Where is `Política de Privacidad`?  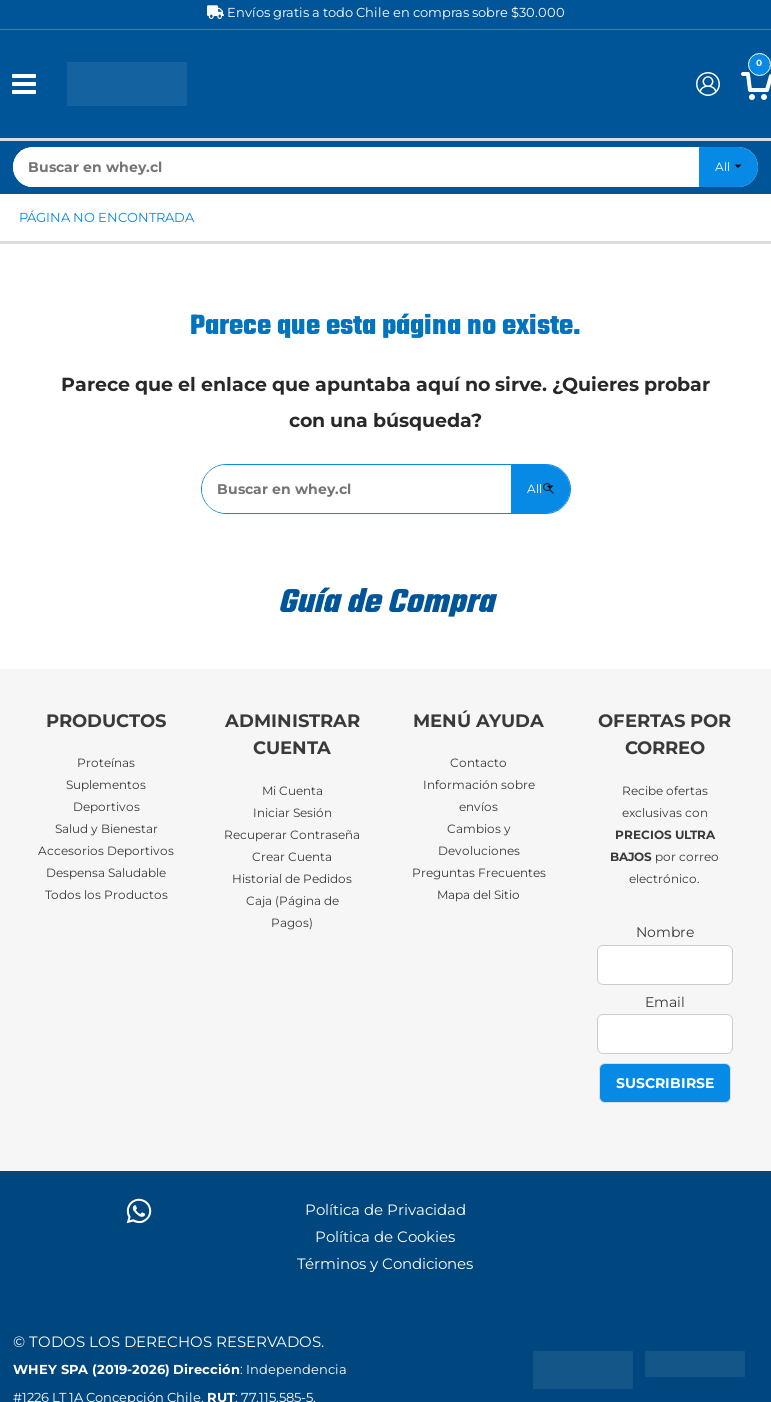
Política de Privacidad is located at coordinates (385, 1210).